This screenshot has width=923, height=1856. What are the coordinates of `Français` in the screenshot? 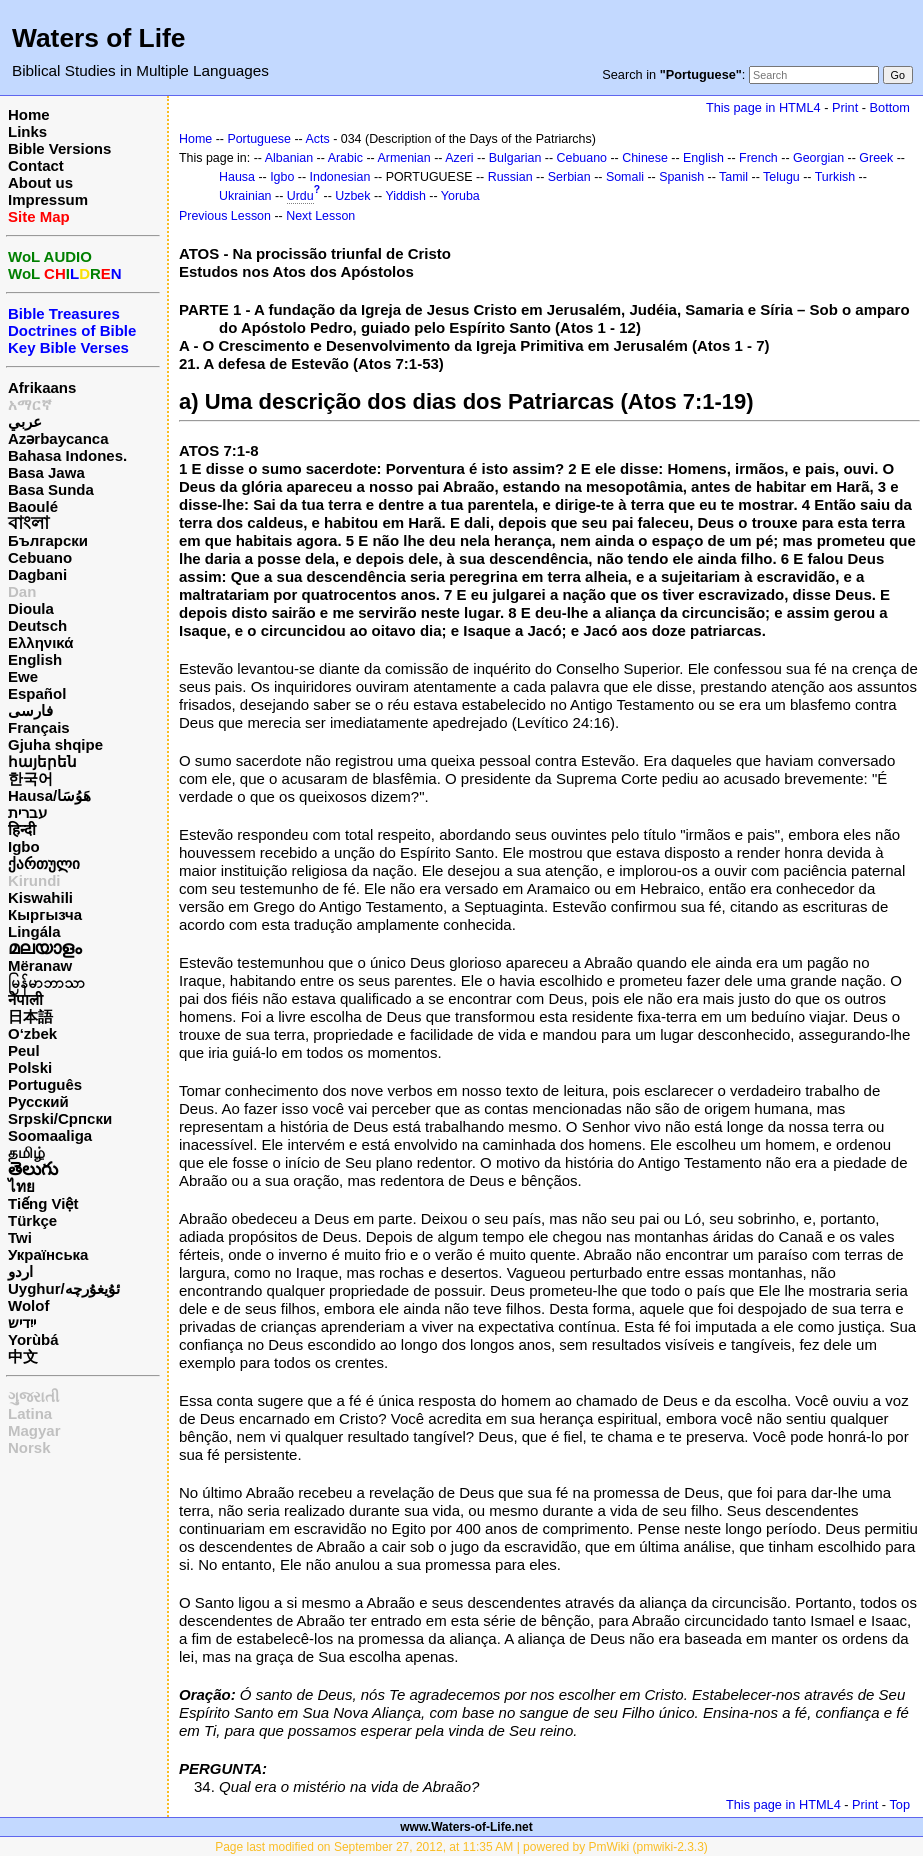 It's located at (39, 727).